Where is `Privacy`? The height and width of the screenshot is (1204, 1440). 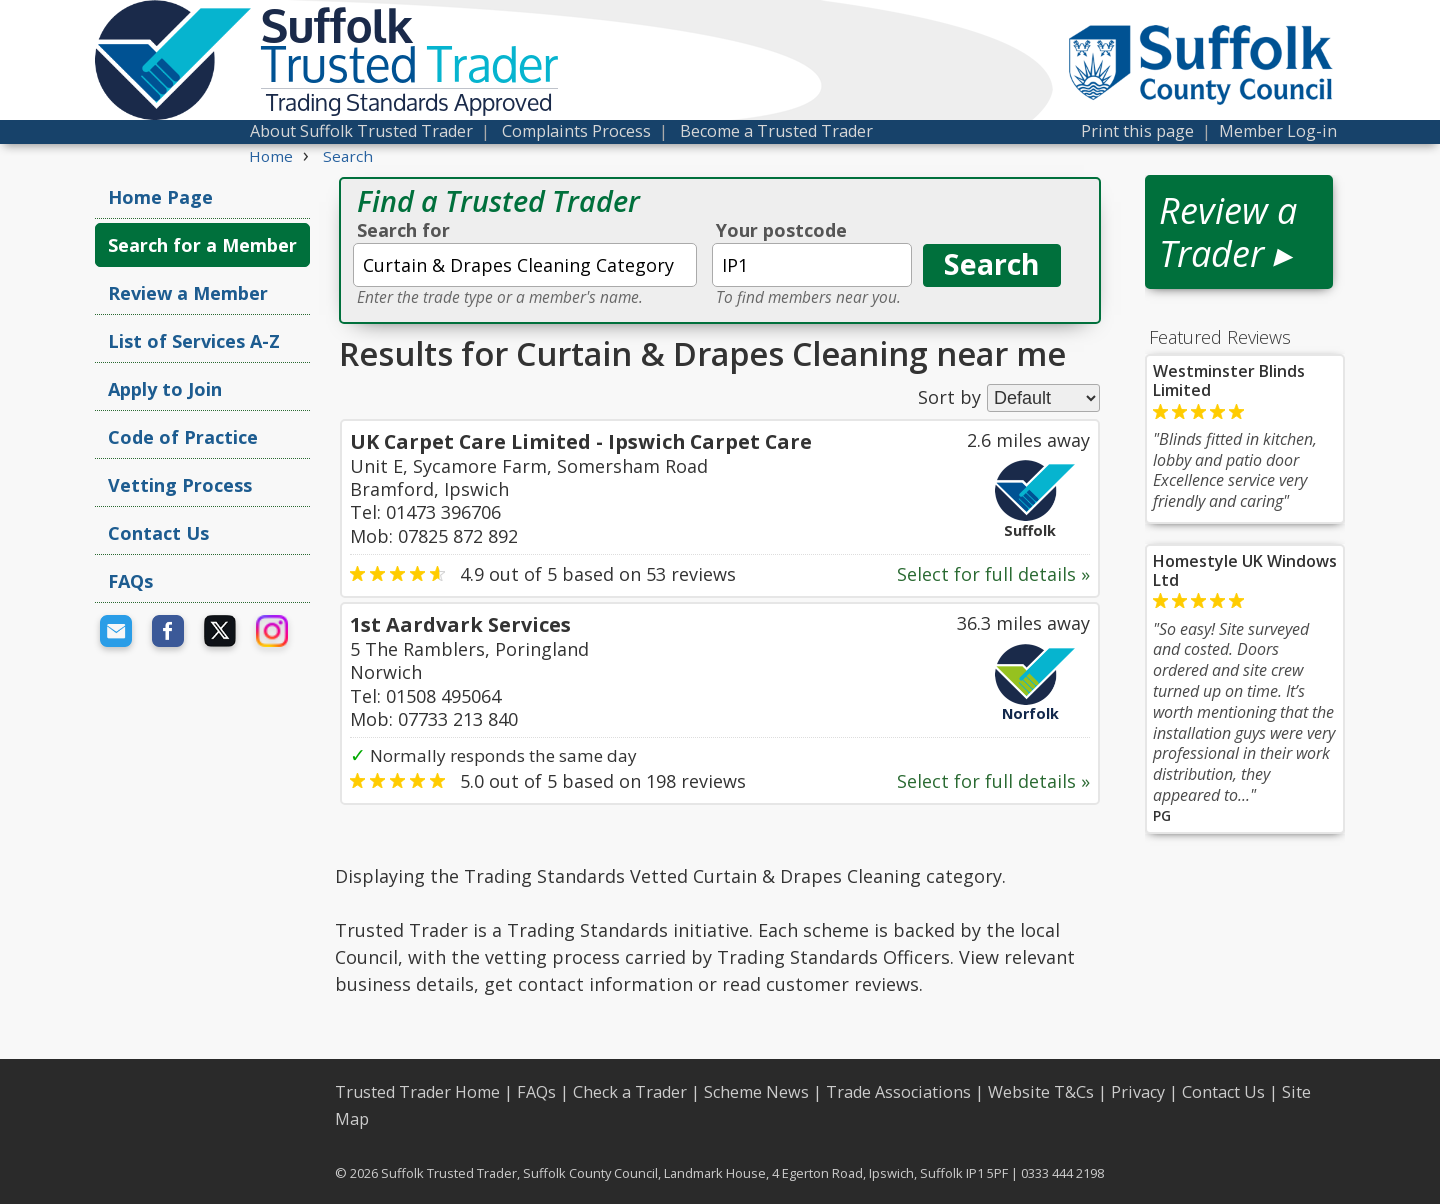
Privacy is located at coordinates (1138, 1092).